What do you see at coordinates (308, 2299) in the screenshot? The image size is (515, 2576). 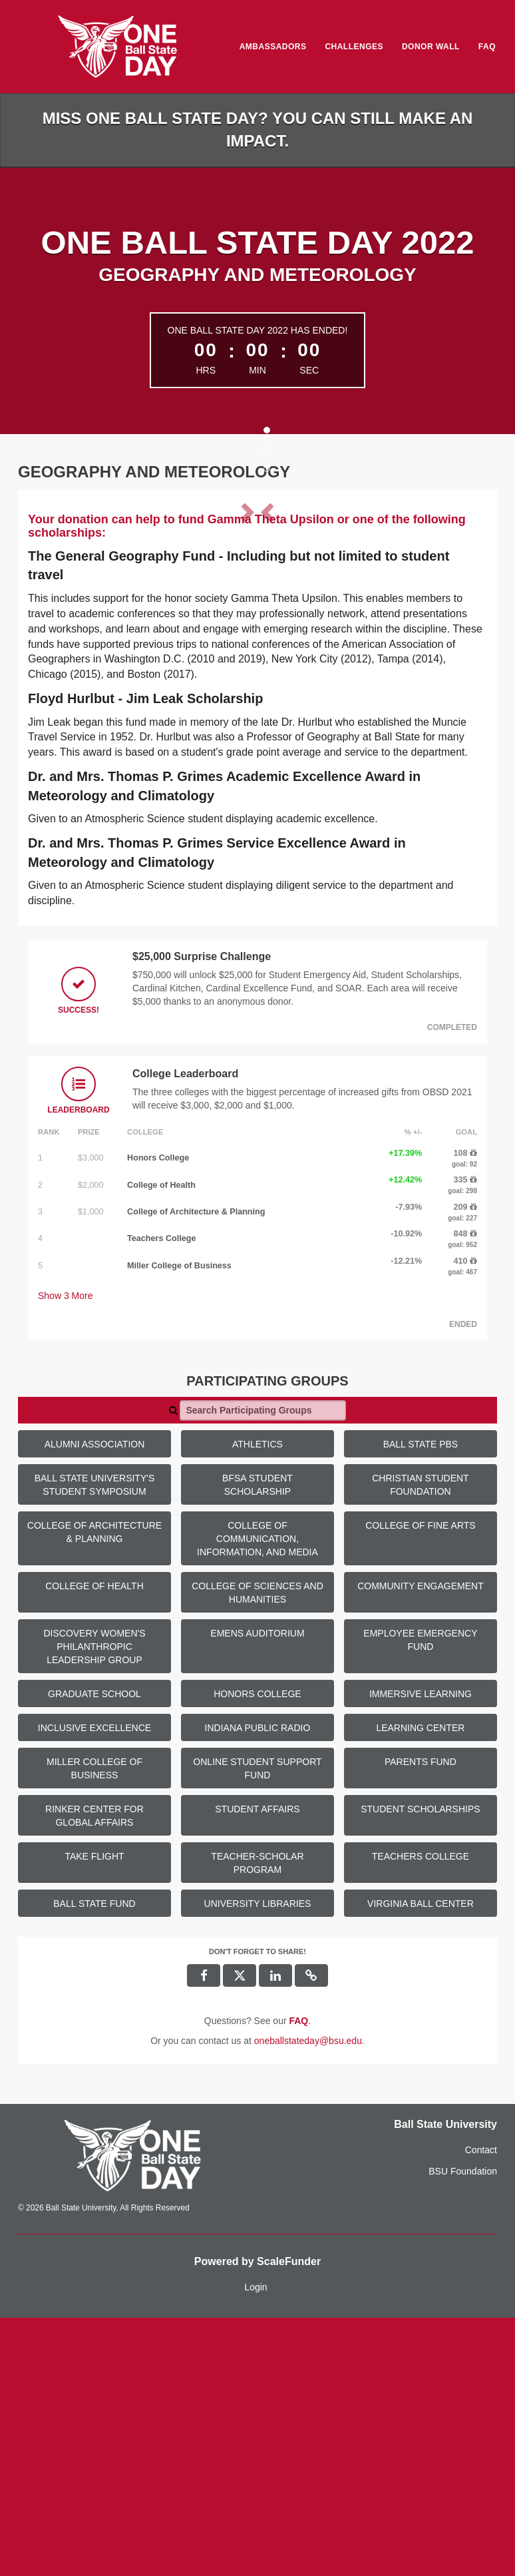 I see `oneballstateday@bsu.edu [contact us at oneballstateday@bsu.edu]` at bounding box center [308, 2299].